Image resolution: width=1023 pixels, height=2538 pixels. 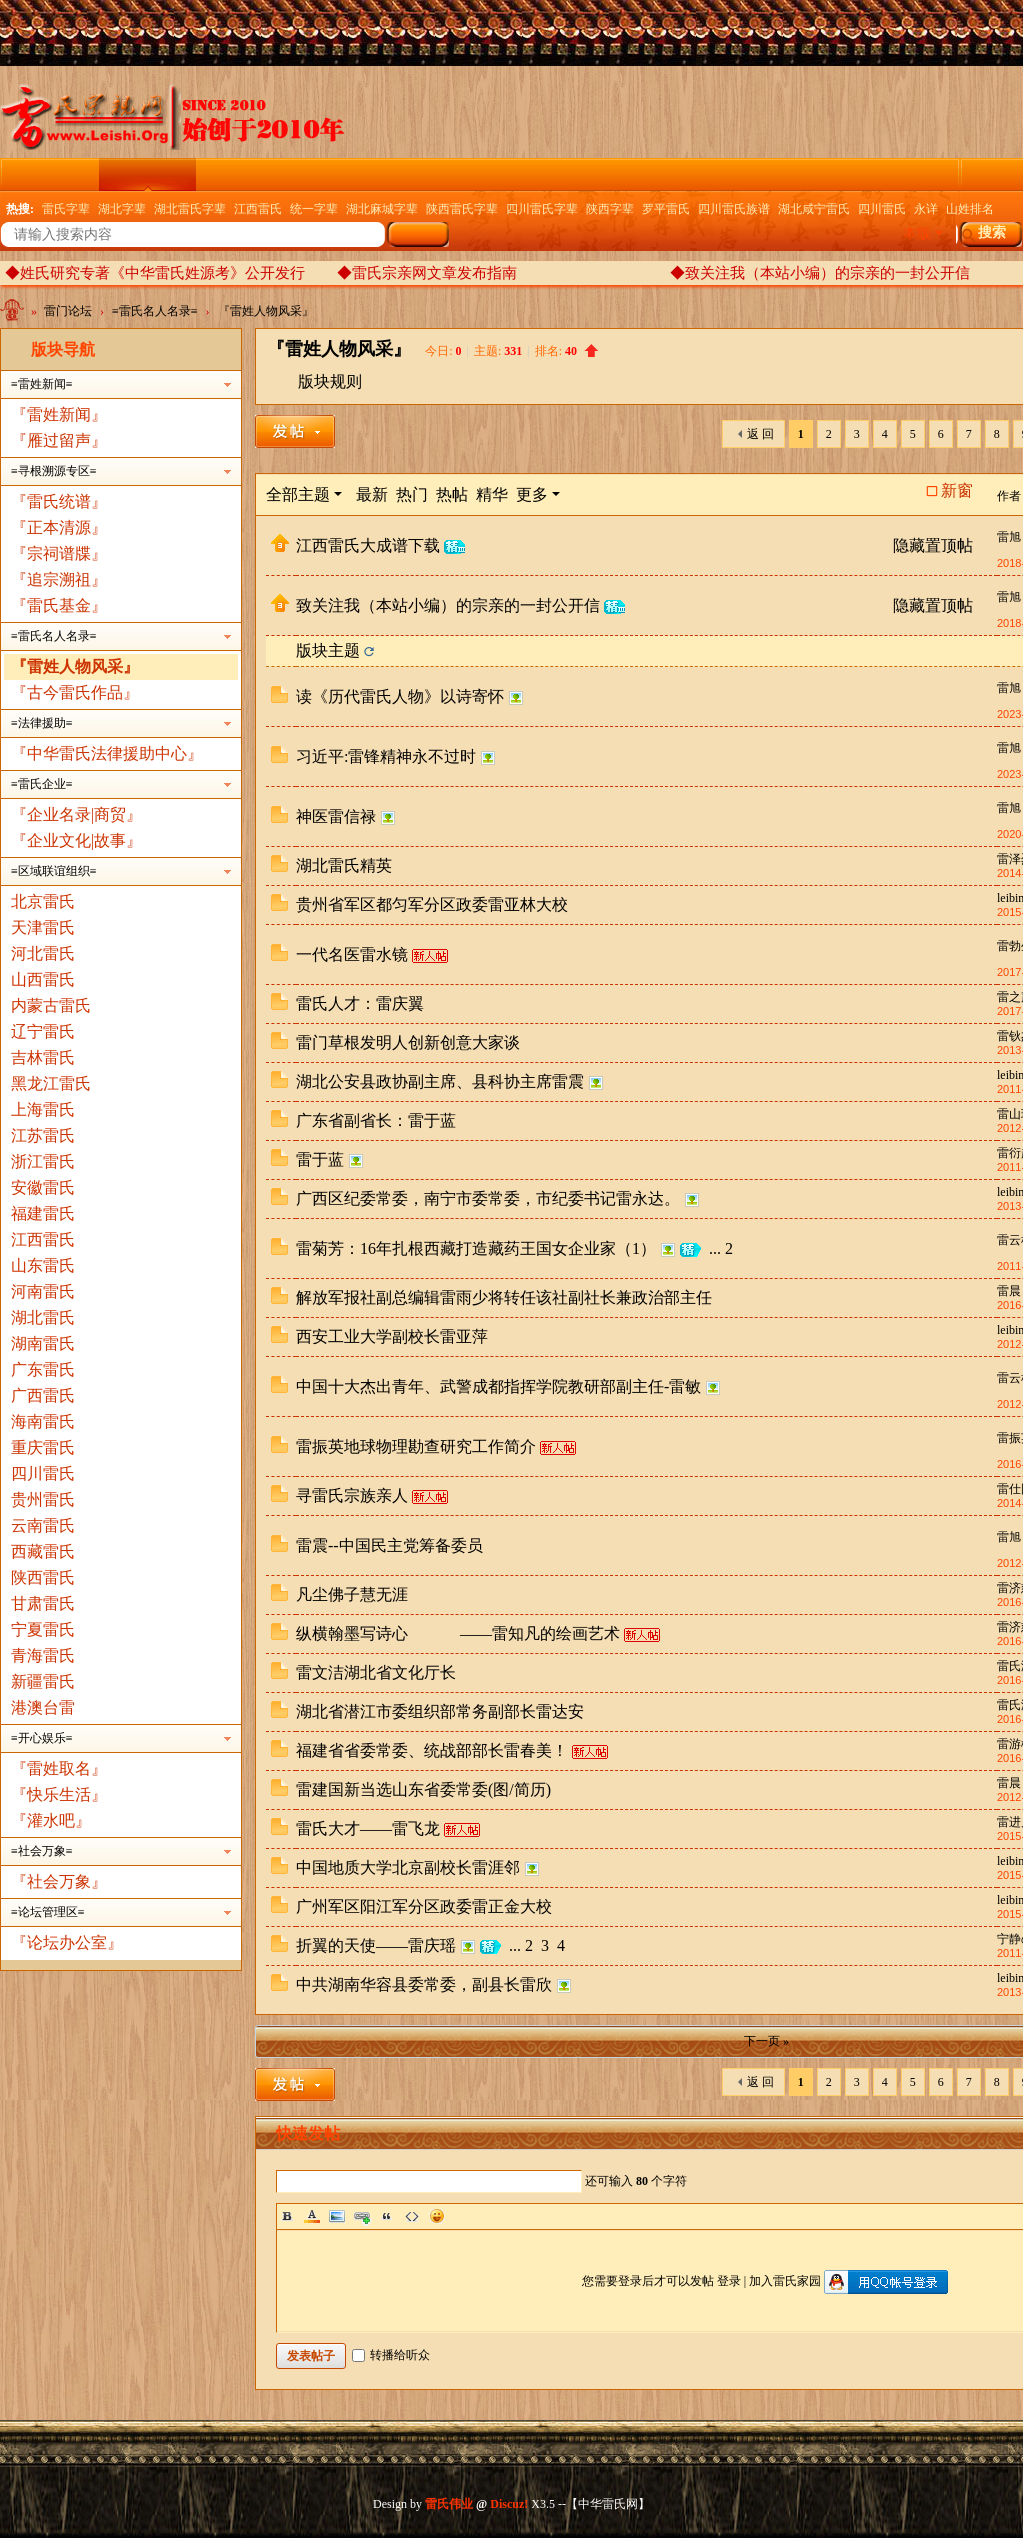 I want to click on 湖北雷氏字辈, so click(x=190, y=209).